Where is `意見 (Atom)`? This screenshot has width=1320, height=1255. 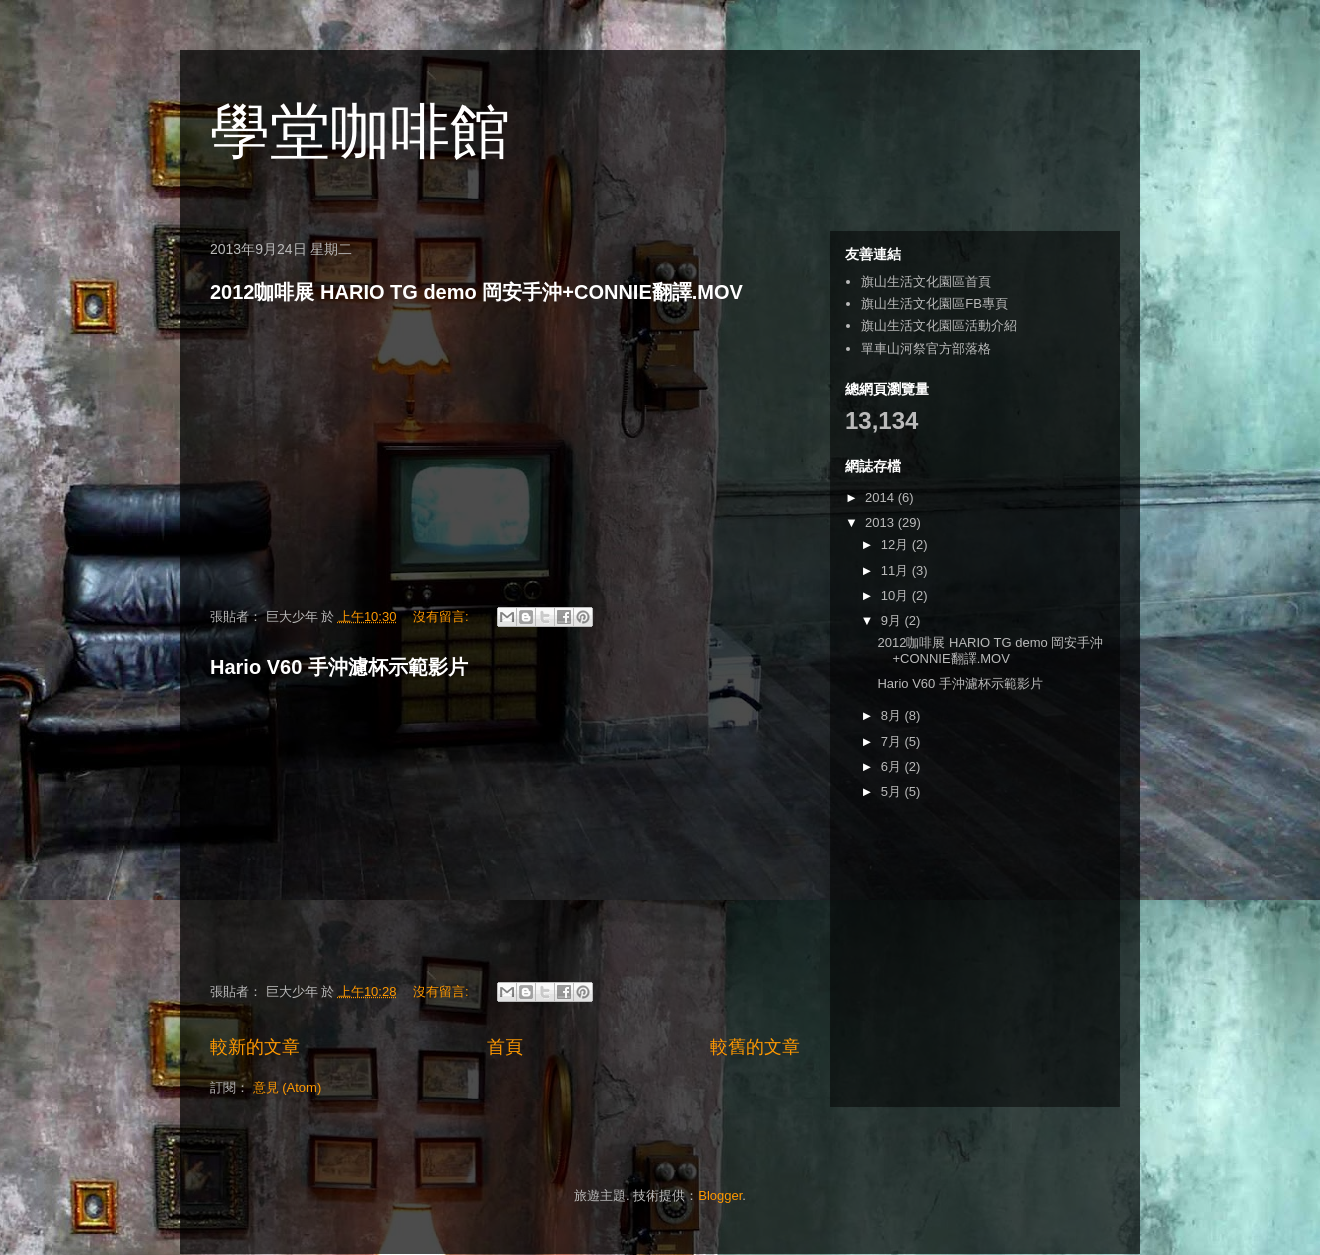 意見 (Atom) is located at coordinates (287, 1087).